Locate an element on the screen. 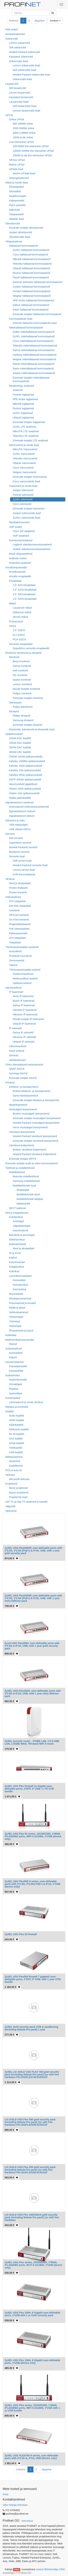 The image size is (68, 2576). HPE Aruba hallatavad kommutaatorid is located at coordinates (33, 300).